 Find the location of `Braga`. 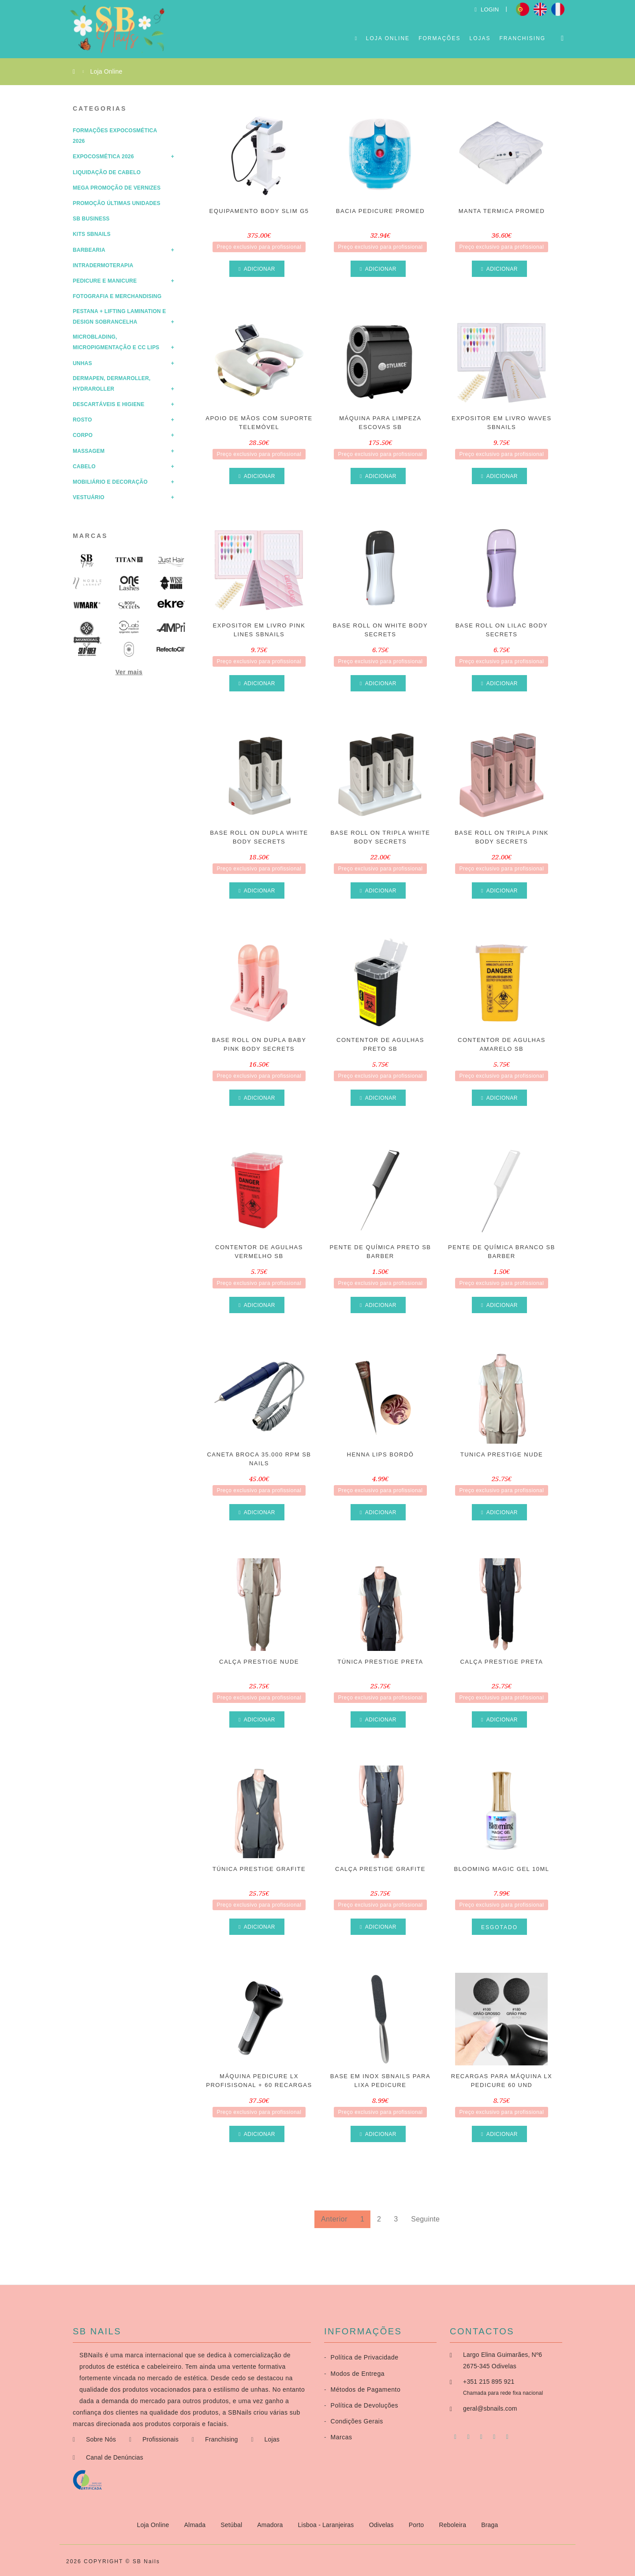

Braga is located at coordinates (489, 2524).